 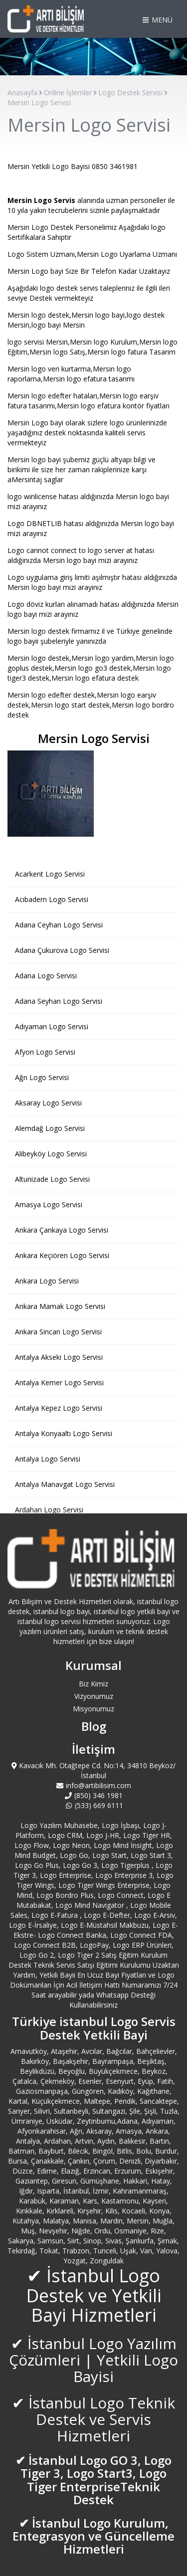 What do you see at coordinates (51, 1153) in the screenshot?
I see `Alibeyköy Logo Servisi` at bounding box center [51, 1153].